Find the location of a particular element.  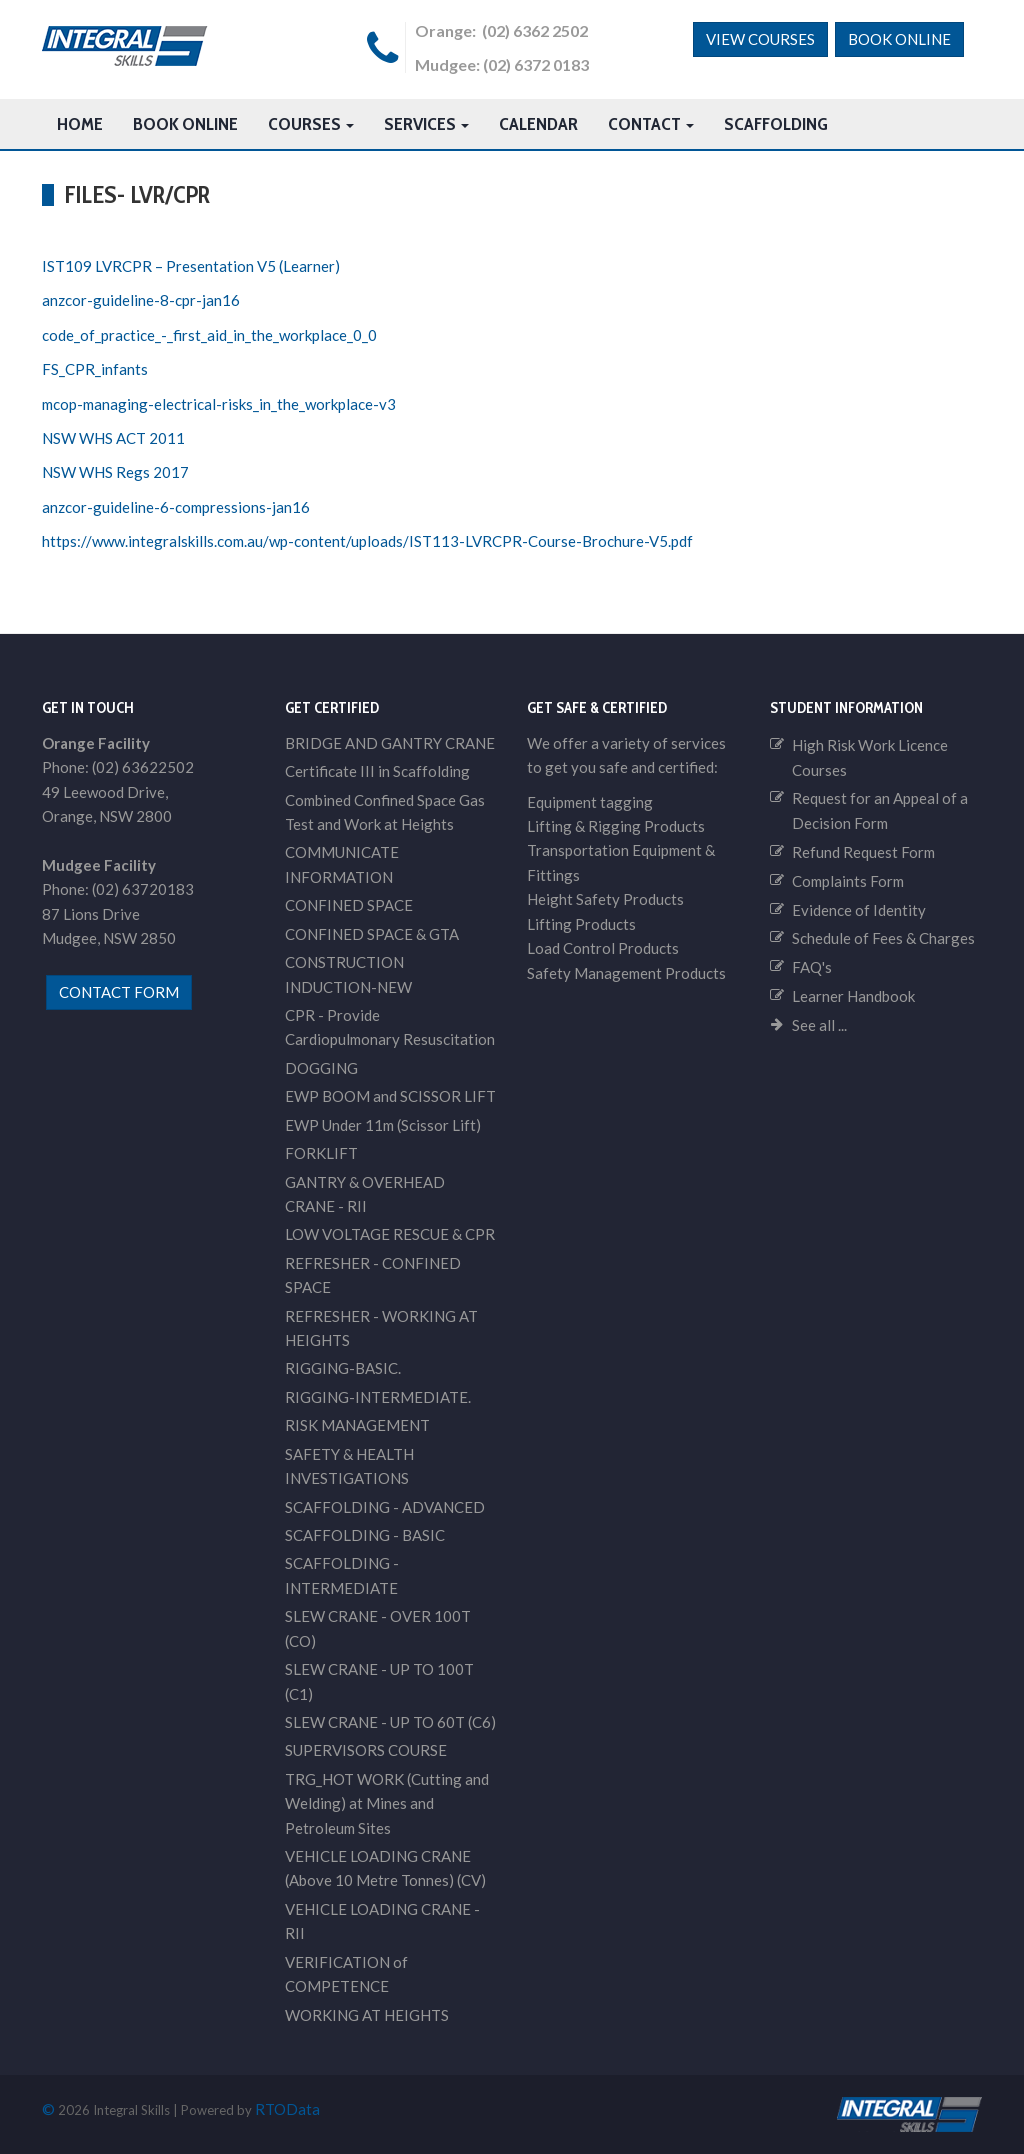

DOGGING is located at coordinates (321, 1068).